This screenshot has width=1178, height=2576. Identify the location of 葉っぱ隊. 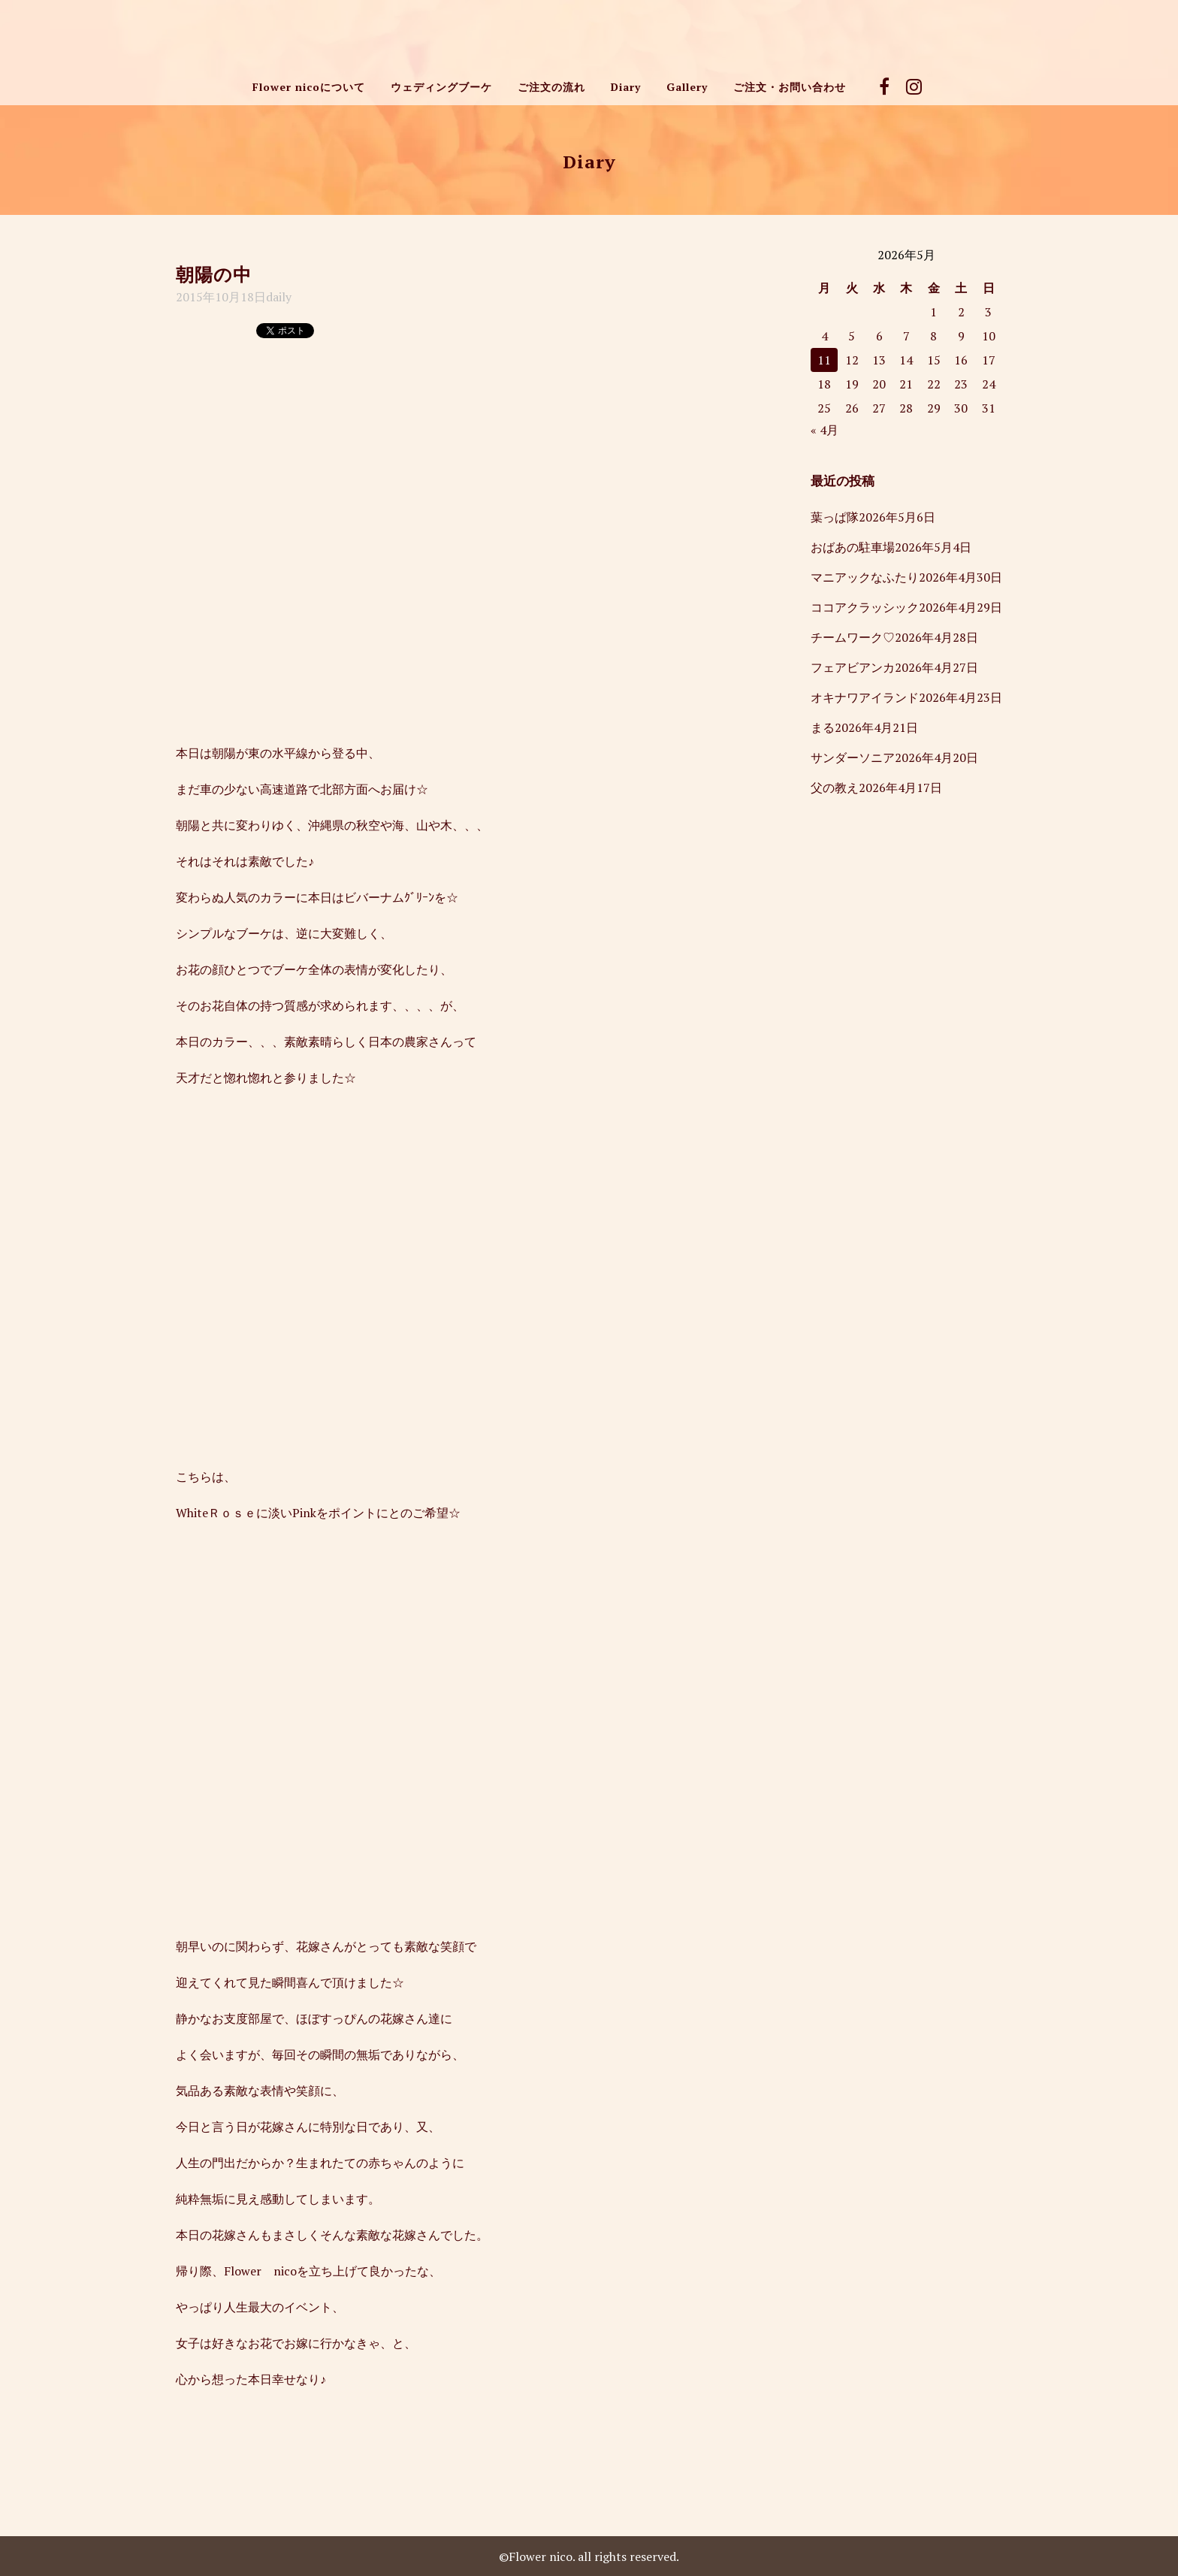
(835, 517).